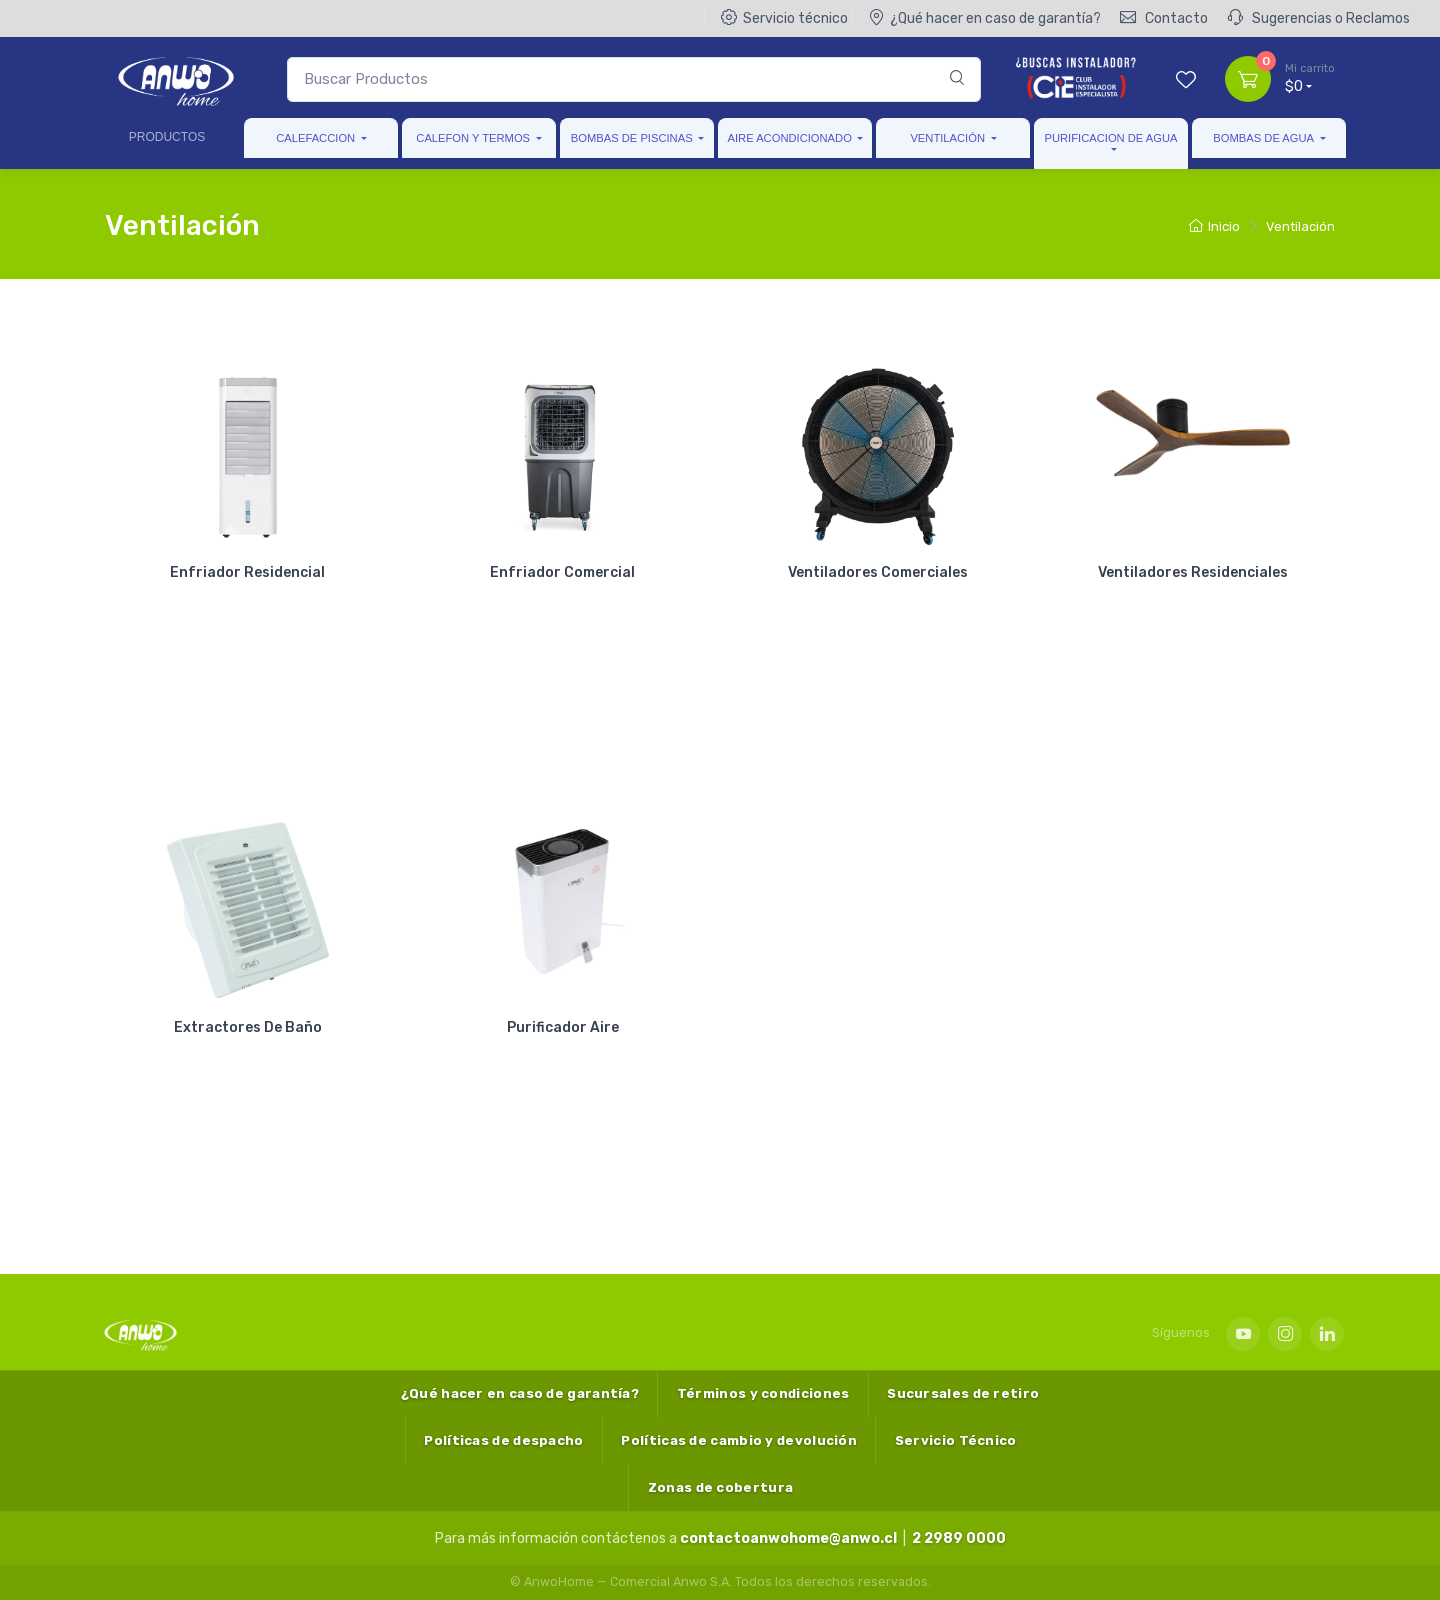 The width and height of the screenshot is (1440, 1600). What do you see at coordinates (1164, 18) in the screenshot?
I see `Contacto` at bounding box center [1164, 18].